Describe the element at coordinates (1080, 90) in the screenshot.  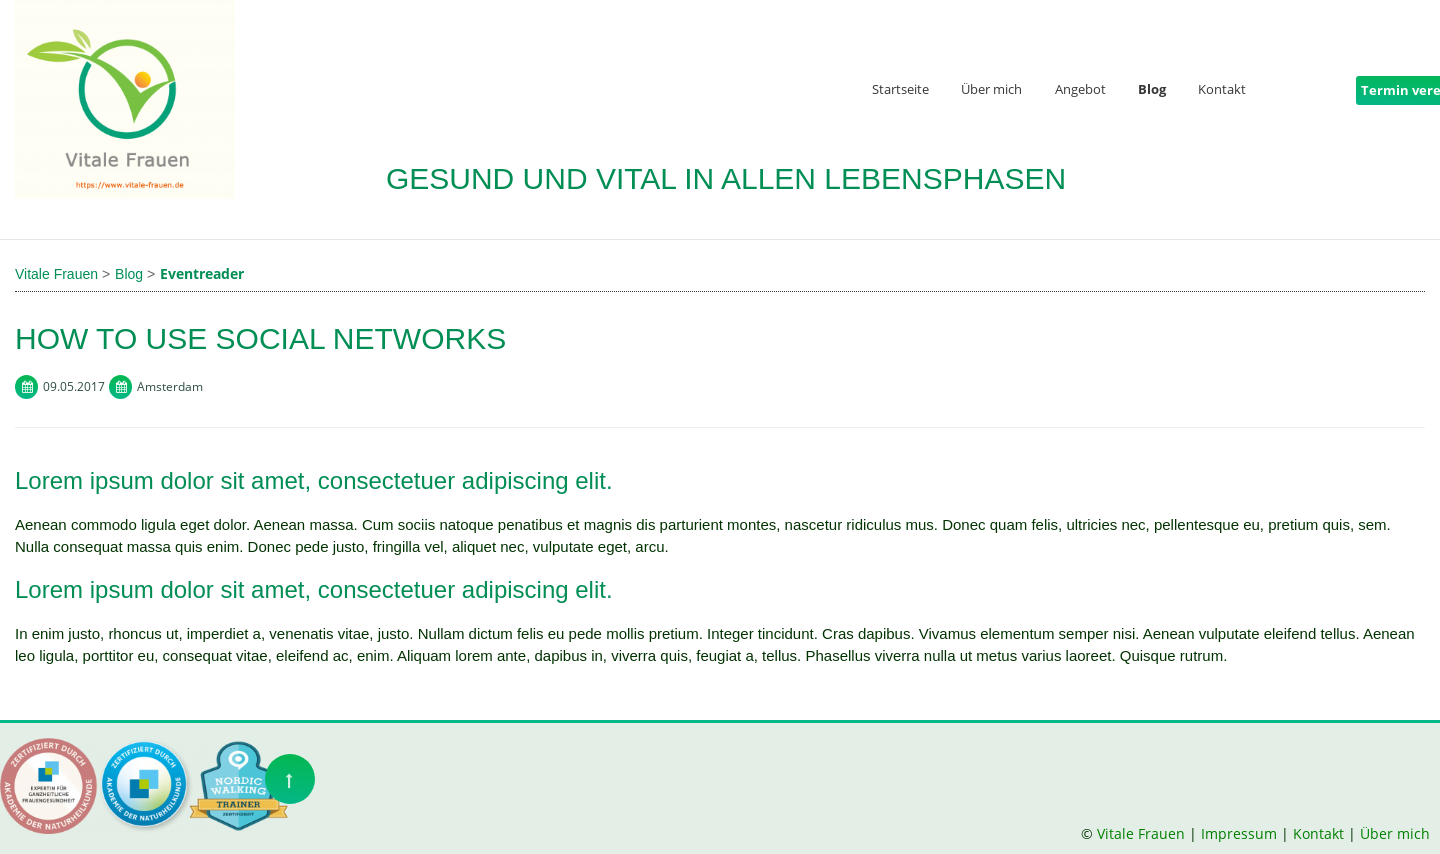
I see `Angebot` at that location.